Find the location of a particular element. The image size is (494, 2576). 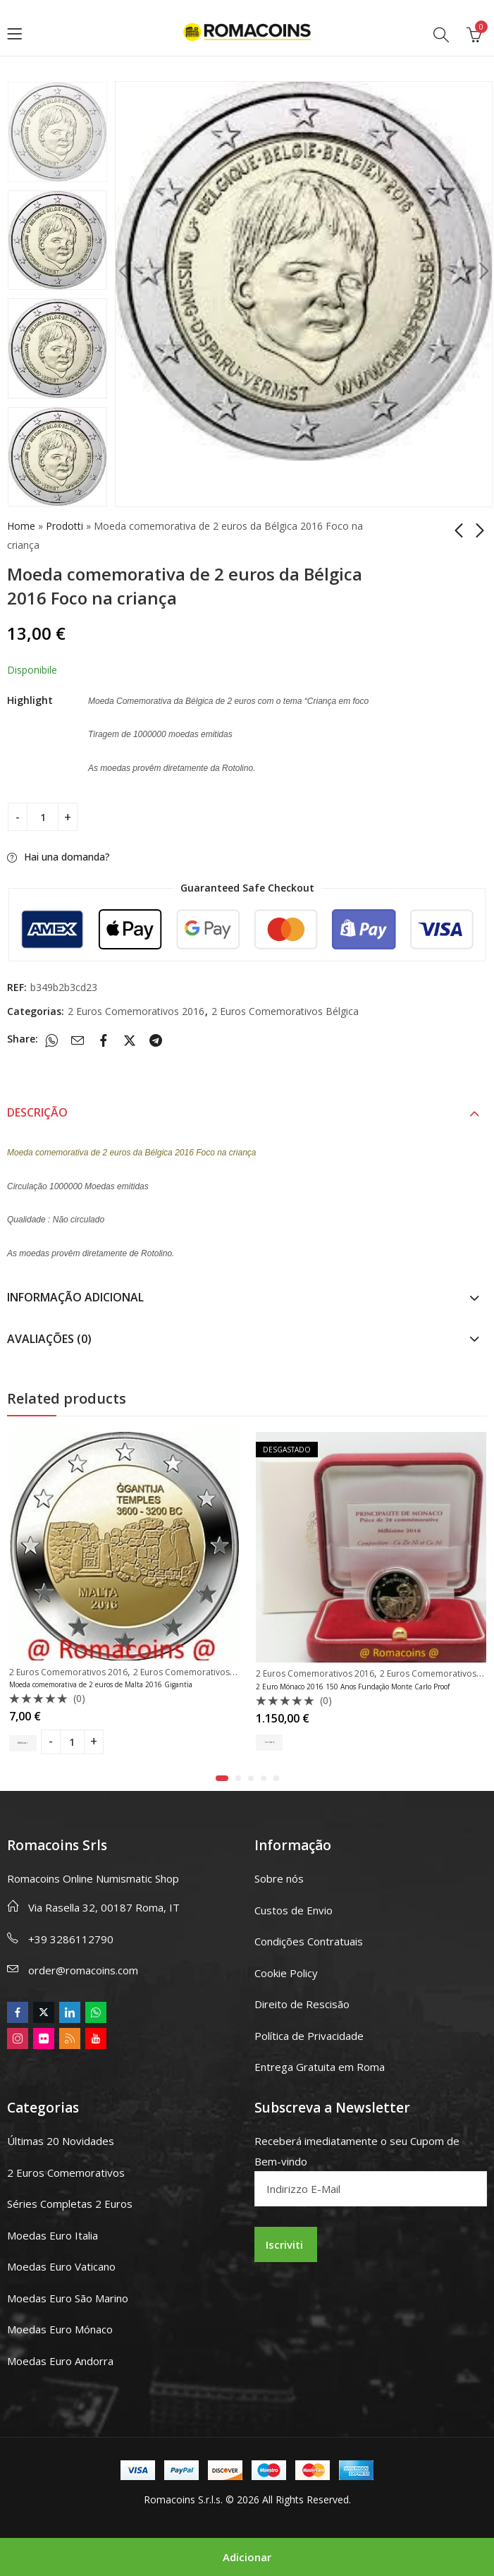

Adicionar is located at coordinates (247, 2557).